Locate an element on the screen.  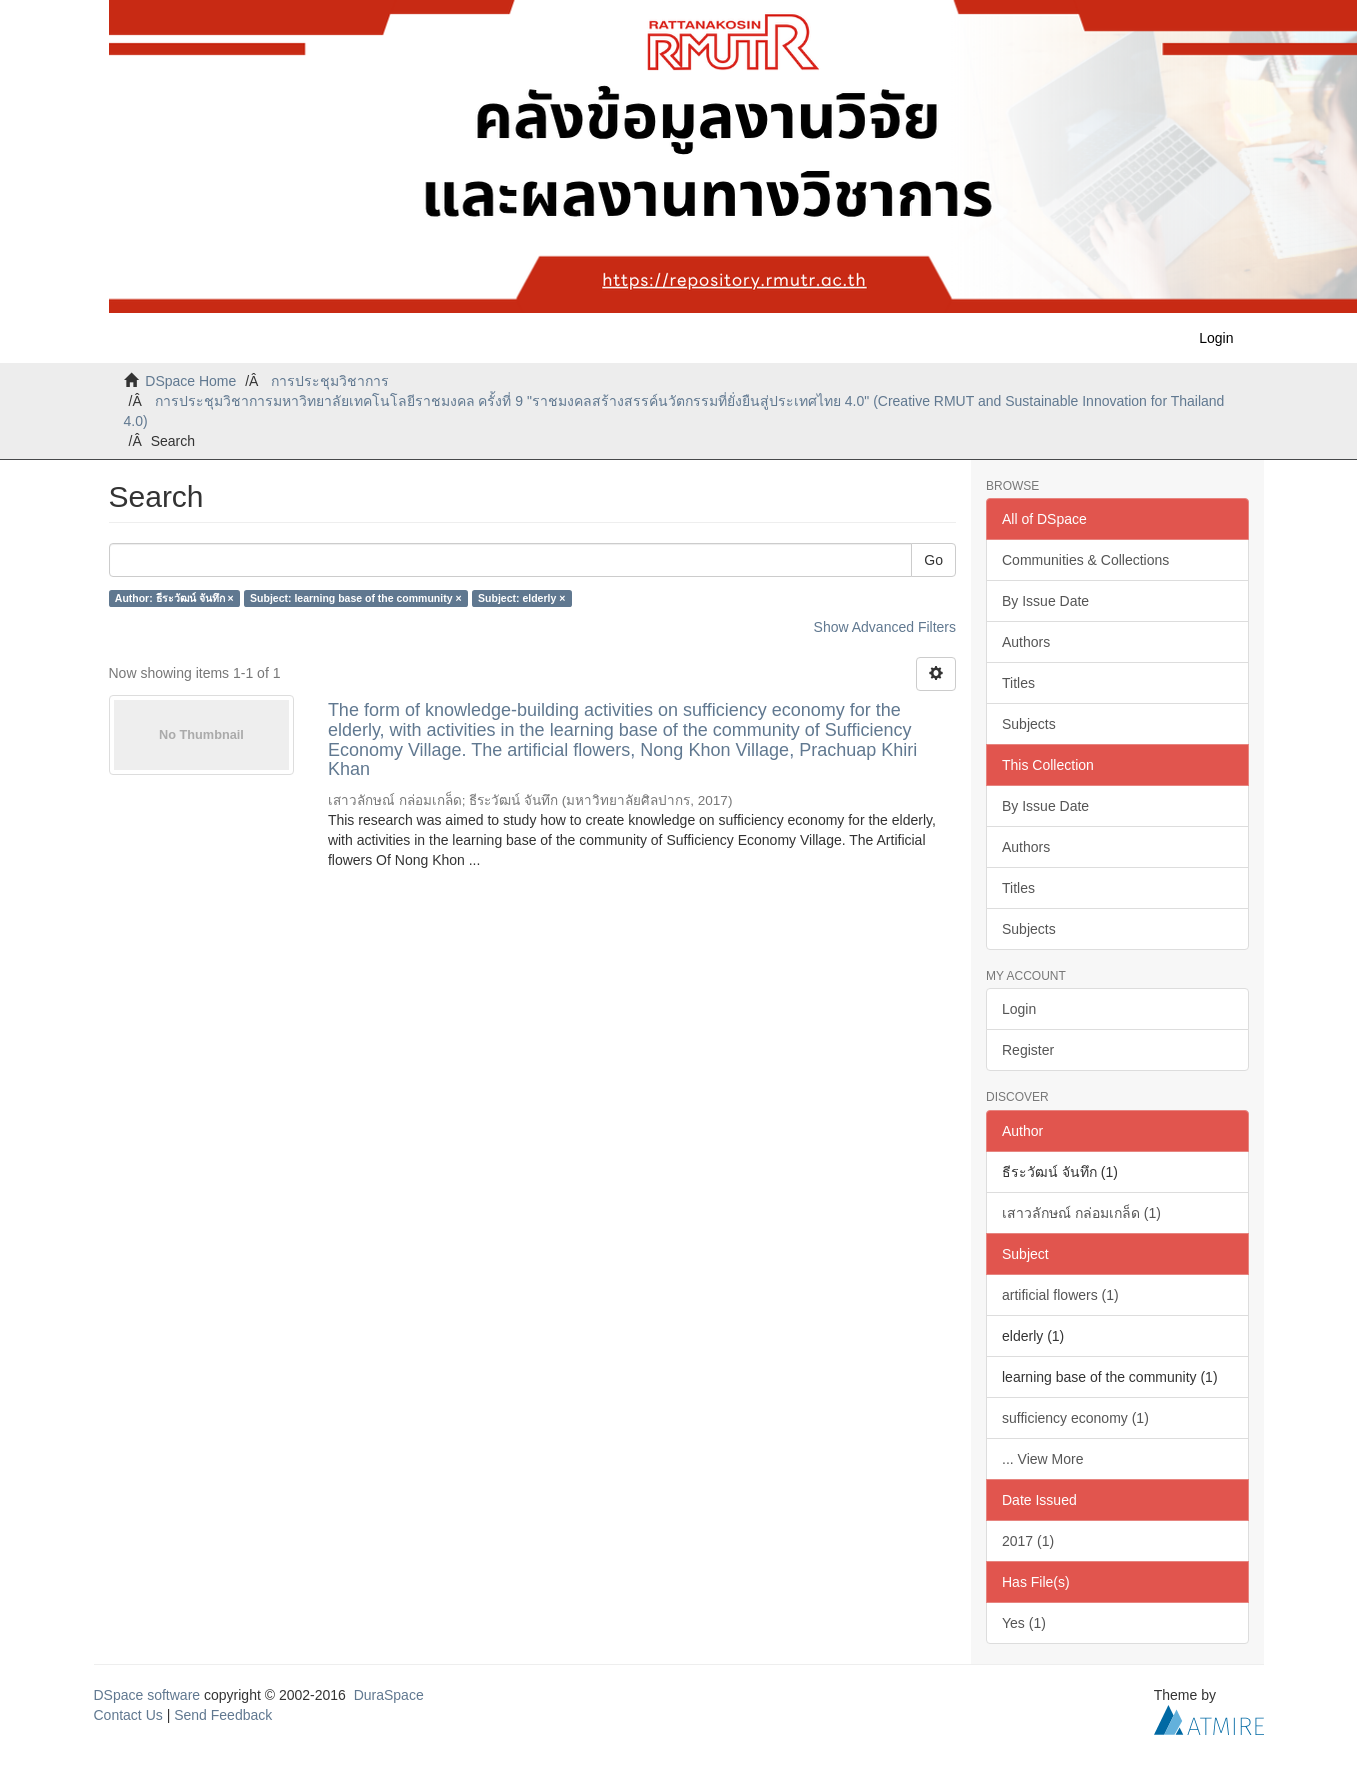
artificial flowers (1) is located at coordinates (1060, 1295).